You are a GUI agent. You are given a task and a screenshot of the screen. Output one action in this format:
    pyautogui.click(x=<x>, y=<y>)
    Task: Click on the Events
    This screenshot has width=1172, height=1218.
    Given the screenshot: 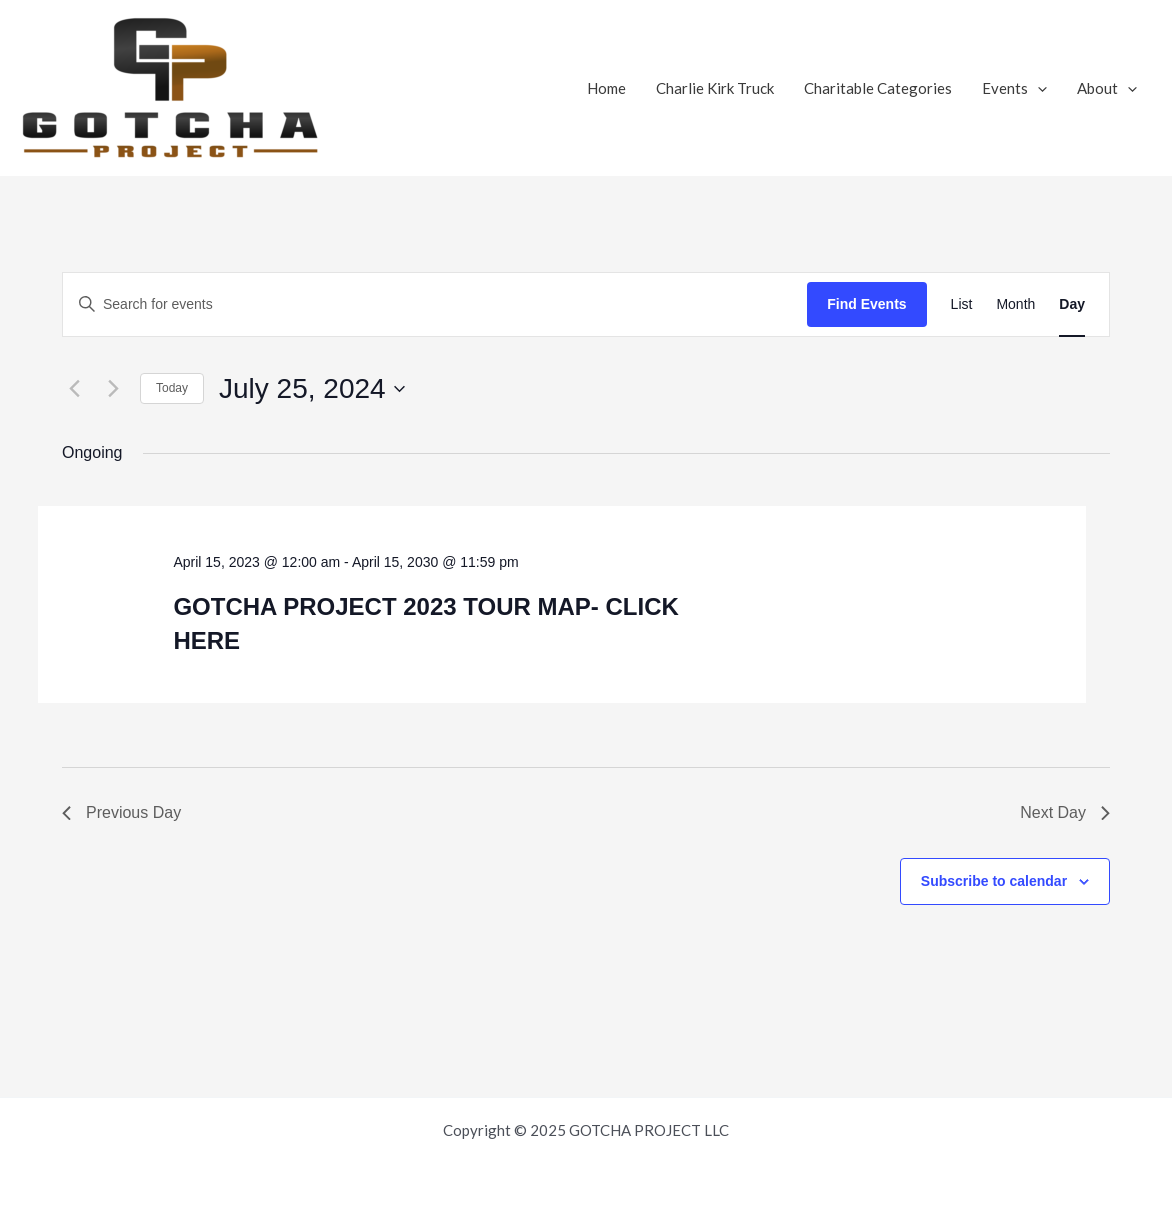 What is the action you would take?
    pyautogui.click(x=1014, y=88)
    